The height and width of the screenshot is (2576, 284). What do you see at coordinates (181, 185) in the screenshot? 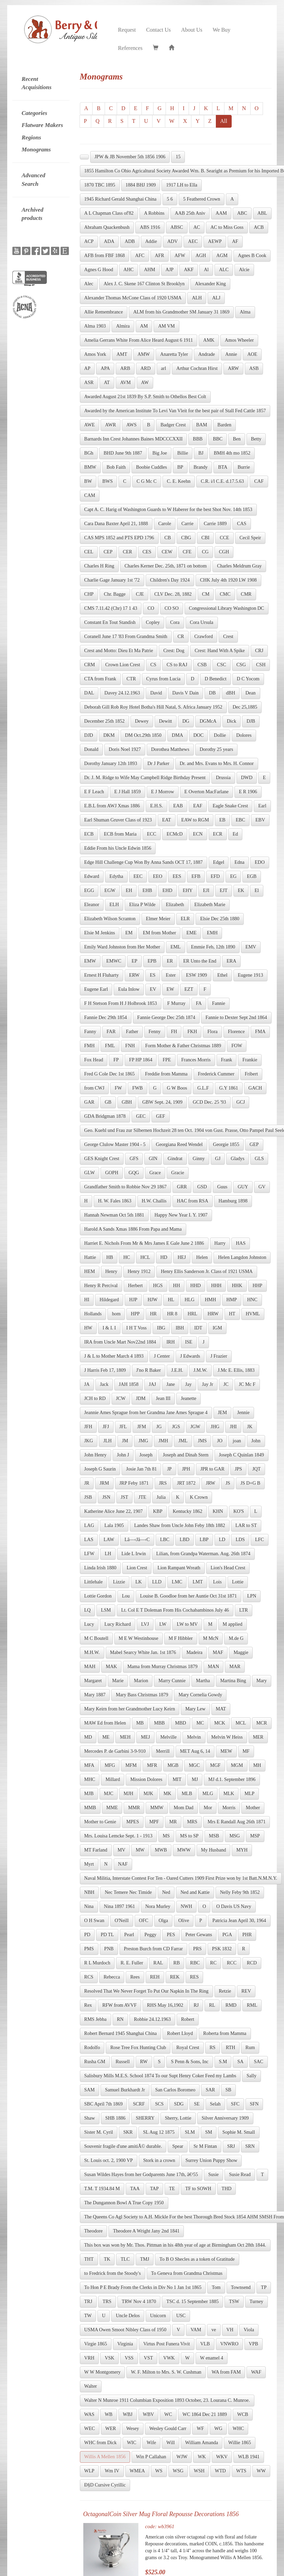
I see `1917 LH to Ella` at bounding box center [181, 185].